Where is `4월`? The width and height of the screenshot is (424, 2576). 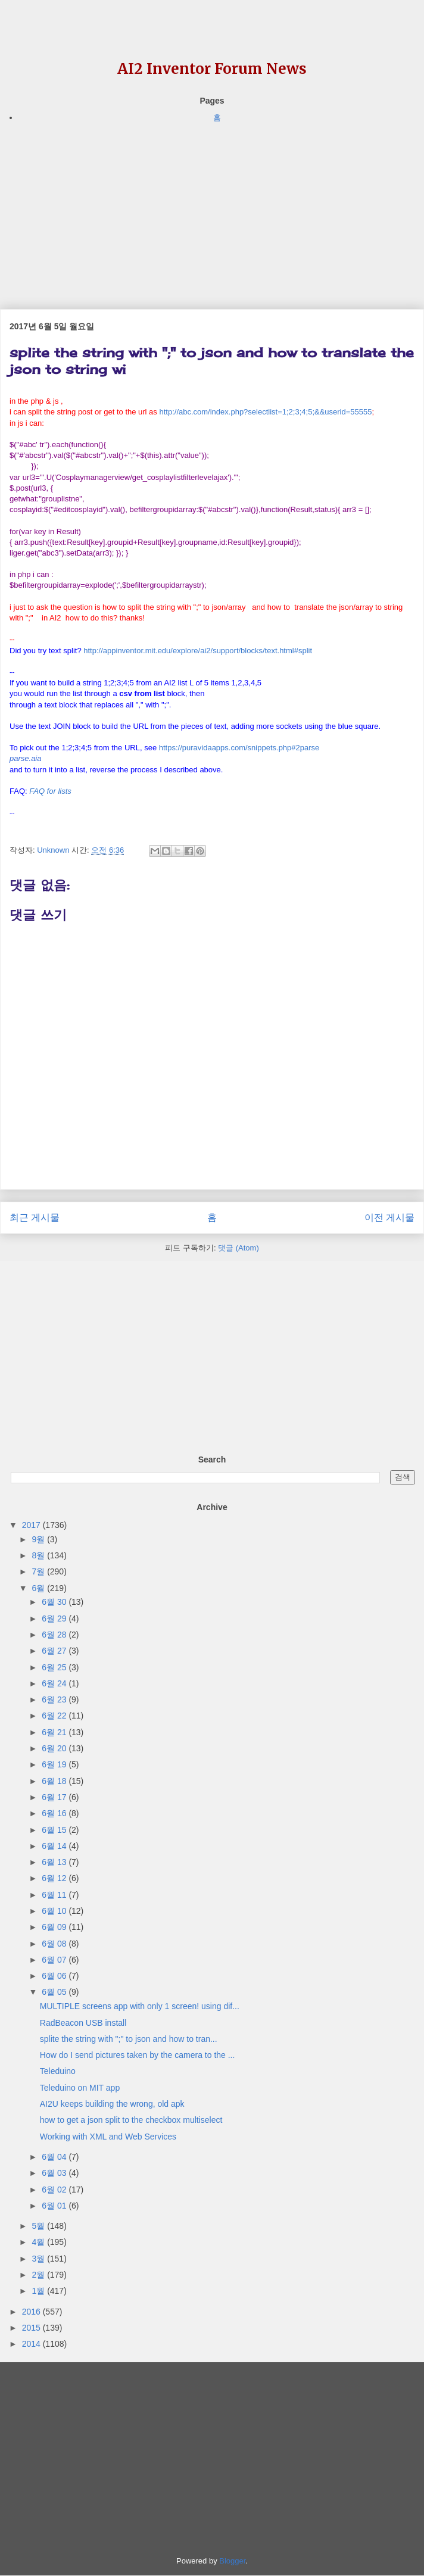 4월 is located at coordinates (39, 2242).